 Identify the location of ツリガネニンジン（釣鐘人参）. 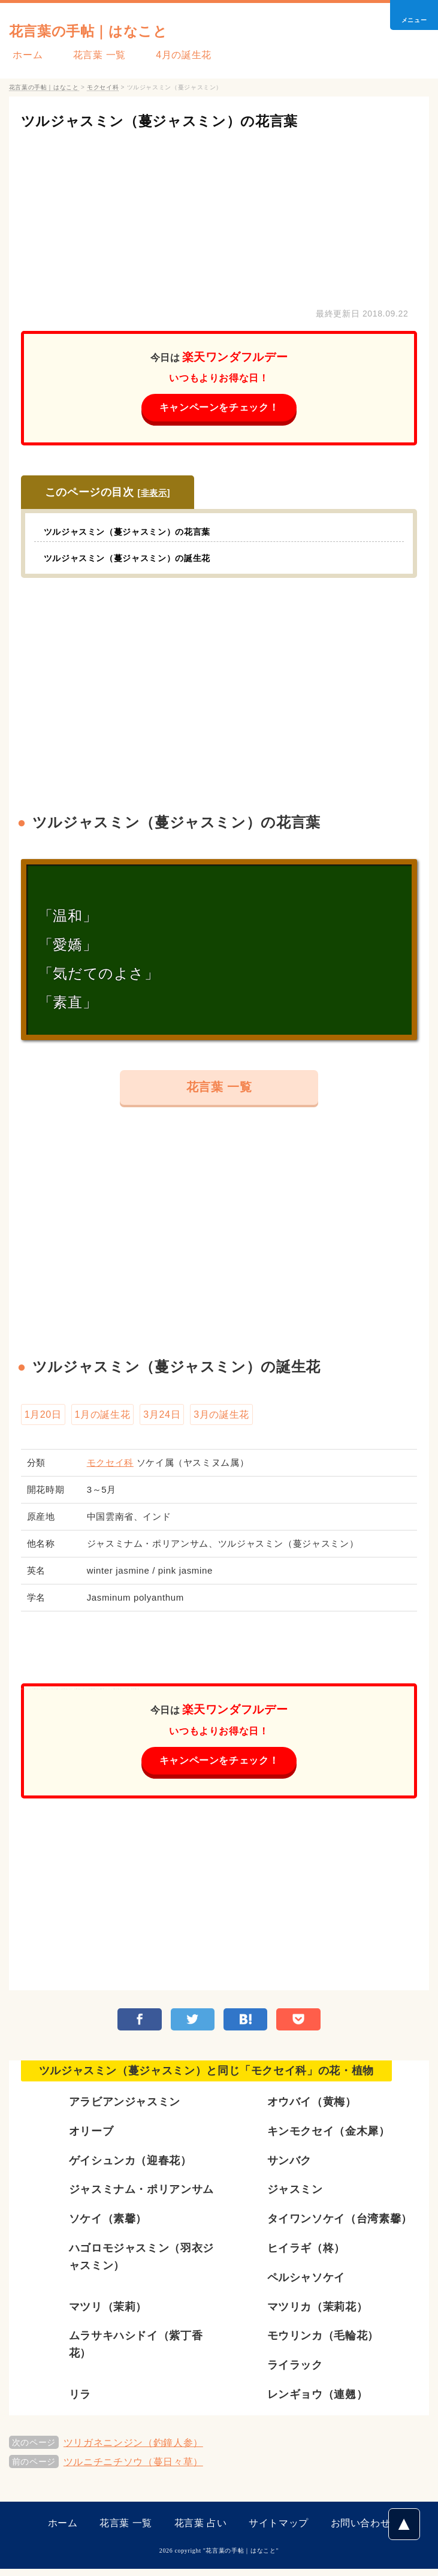
(133, 2450).